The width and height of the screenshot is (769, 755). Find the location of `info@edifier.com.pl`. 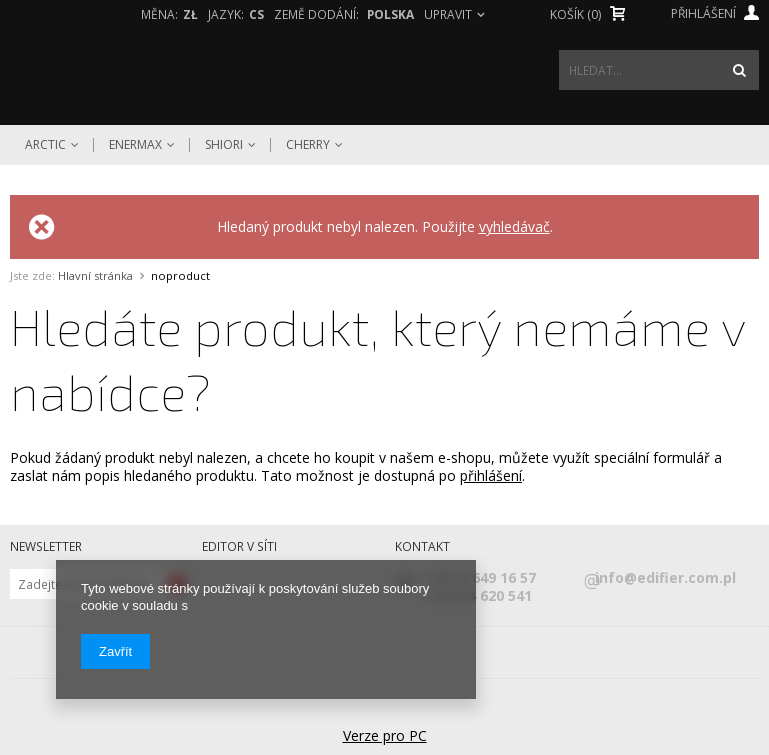

info@edifier.com.pl is located at coordinates (662, 578).